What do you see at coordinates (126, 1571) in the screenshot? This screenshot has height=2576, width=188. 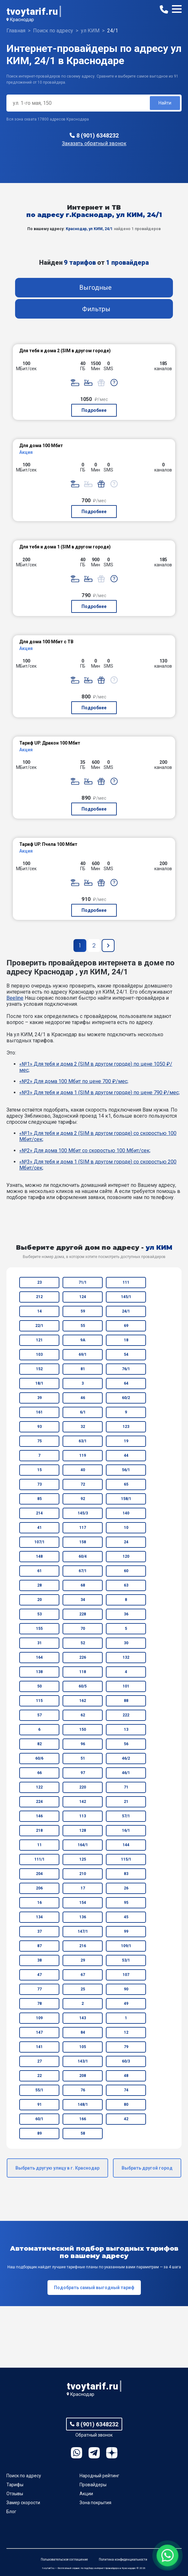 I see `60` at bounding box center [126, 1571].